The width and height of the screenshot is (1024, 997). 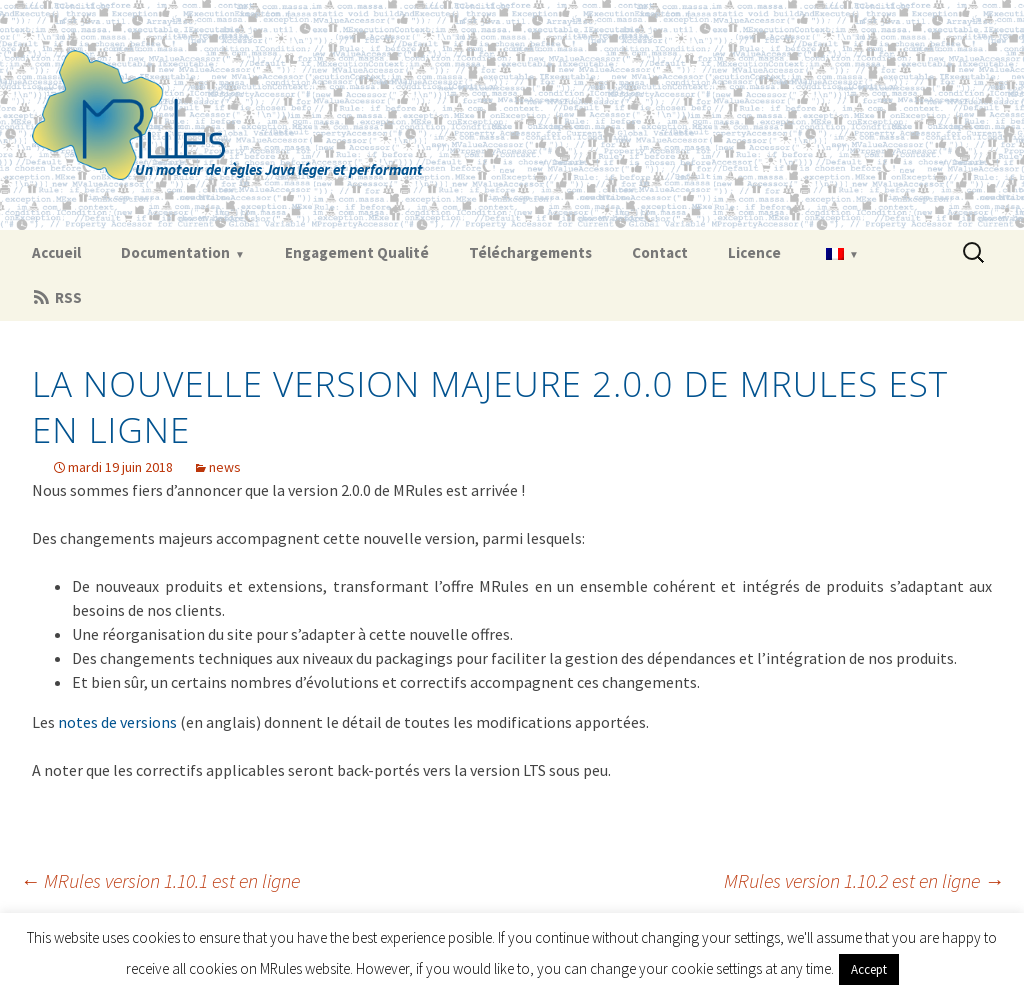 I want to click on Engagement Qualité, so click(x=357, y=252).